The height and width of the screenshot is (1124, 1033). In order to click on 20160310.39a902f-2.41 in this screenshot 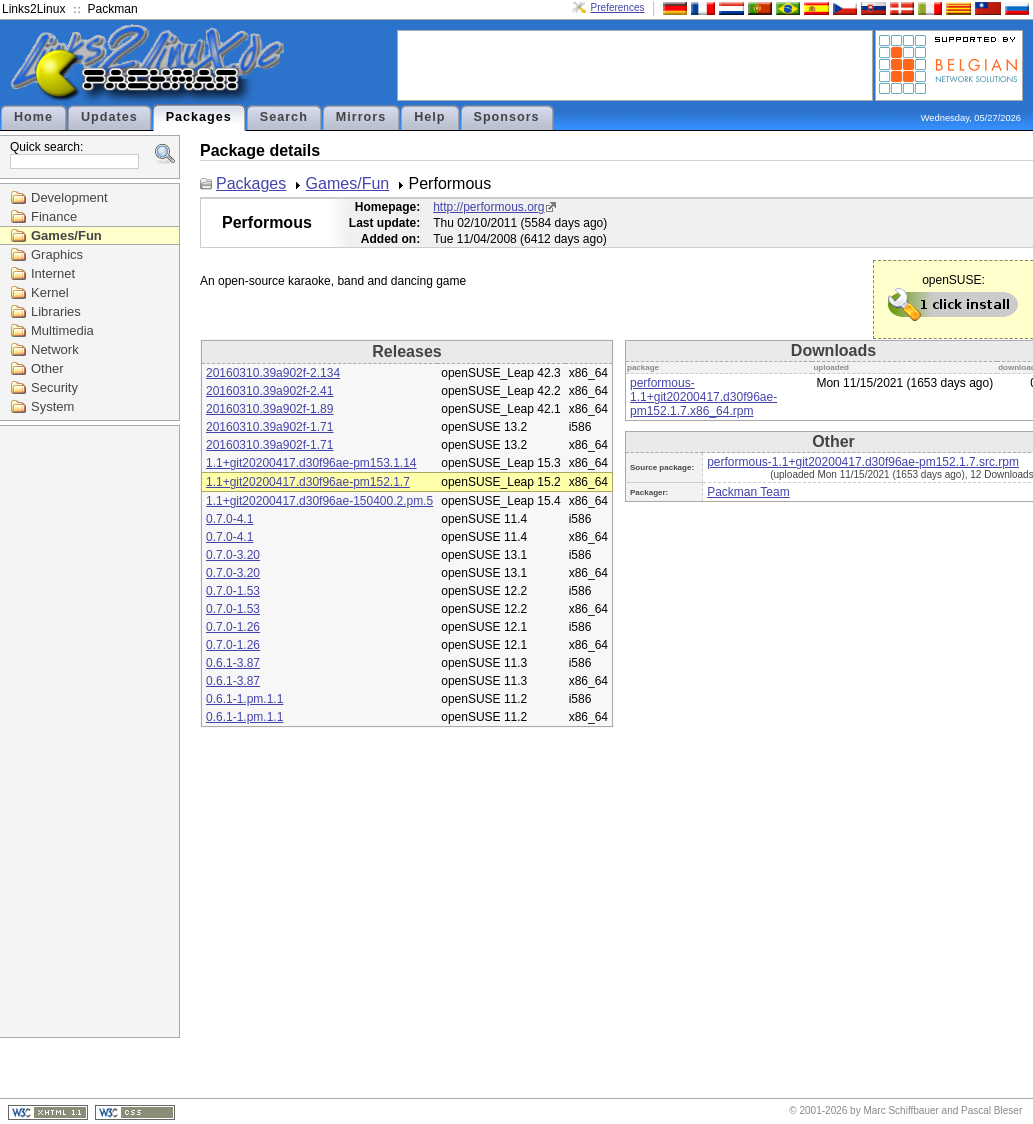, I will do `click(269, 391)`.